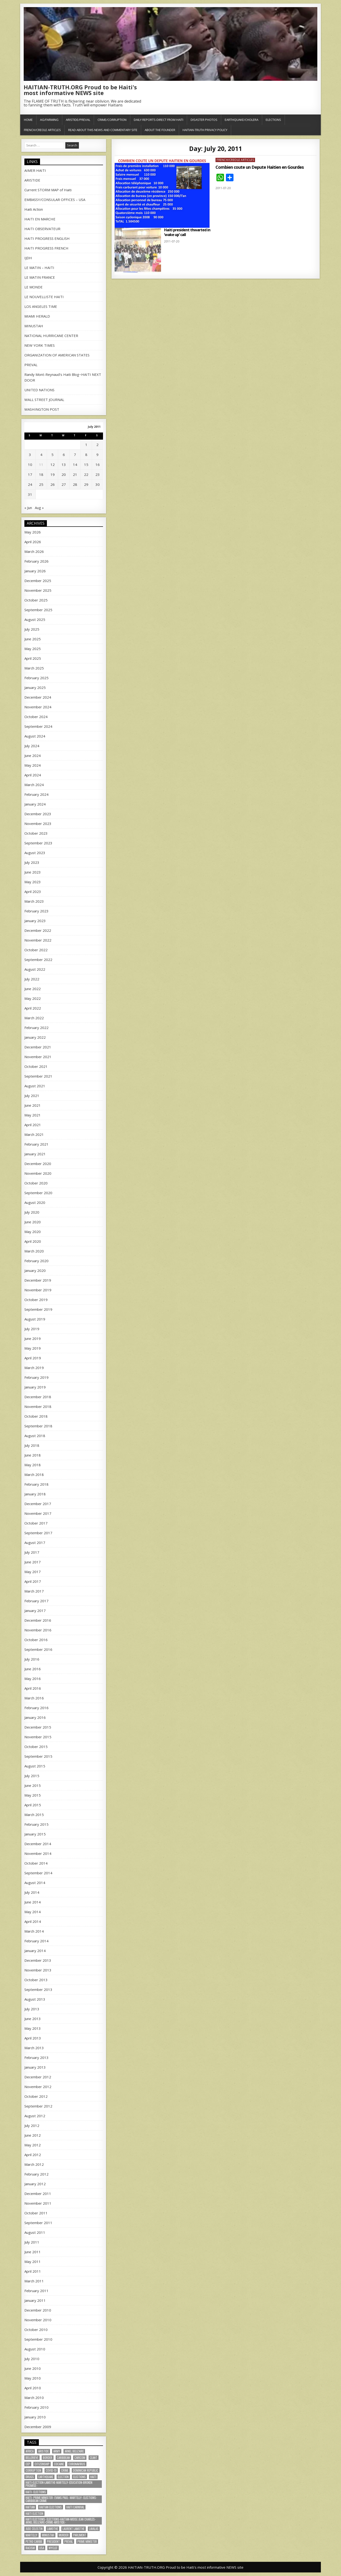 The height and width of the screenshot is (2576, 341). Describe the element at coordinates (63, 2477) in the screenshot. I see `election [election (8 items)]` at that location.